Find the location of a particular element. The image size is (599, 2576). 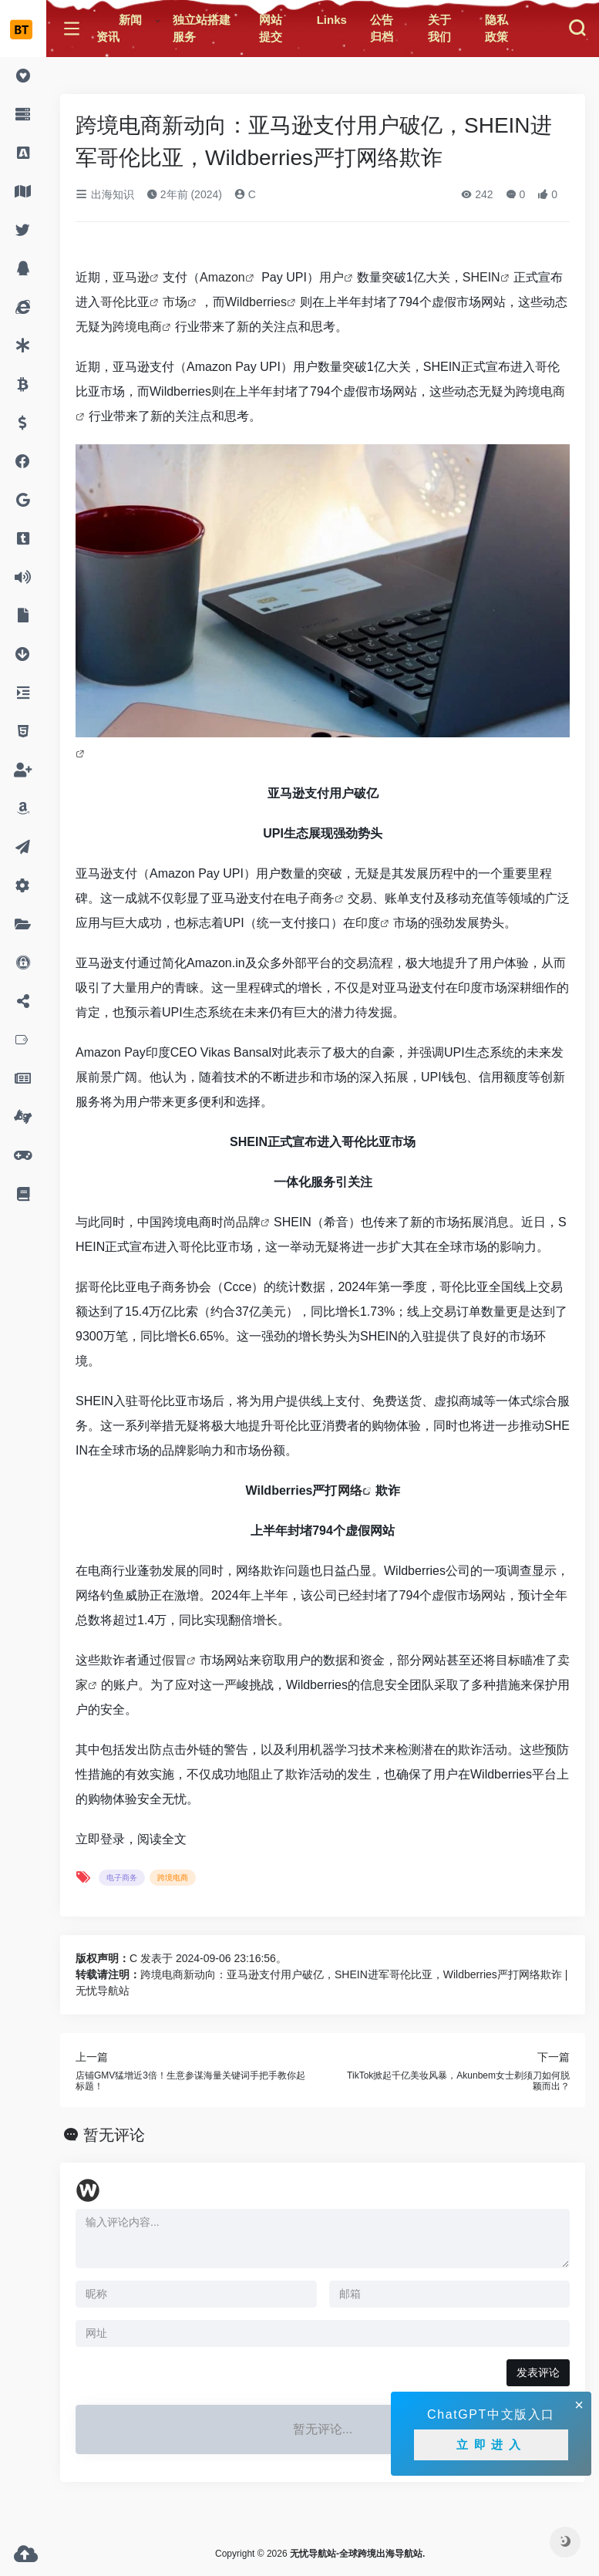

假冒 is located at coordinates (174, 1660).